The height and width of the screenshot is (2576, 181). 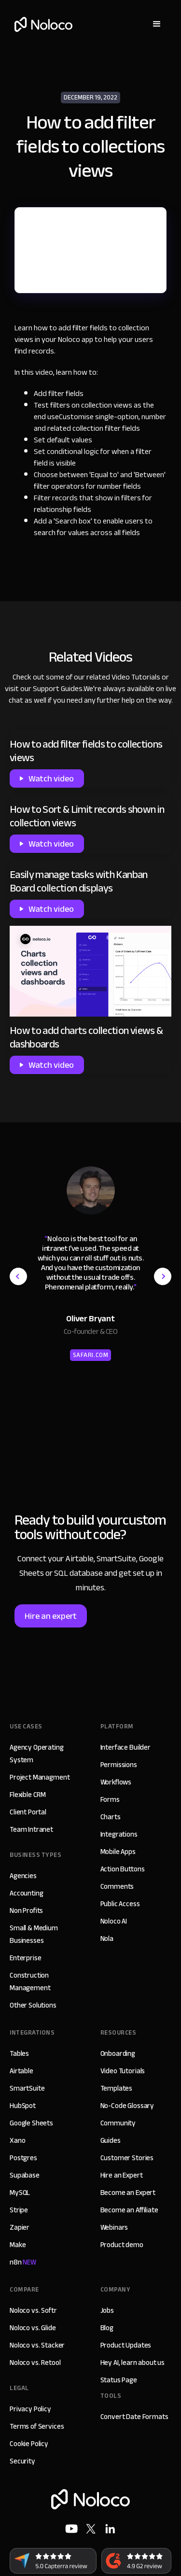 I want to click on Noloco vs. Retool, so click(x=35, y=2362).